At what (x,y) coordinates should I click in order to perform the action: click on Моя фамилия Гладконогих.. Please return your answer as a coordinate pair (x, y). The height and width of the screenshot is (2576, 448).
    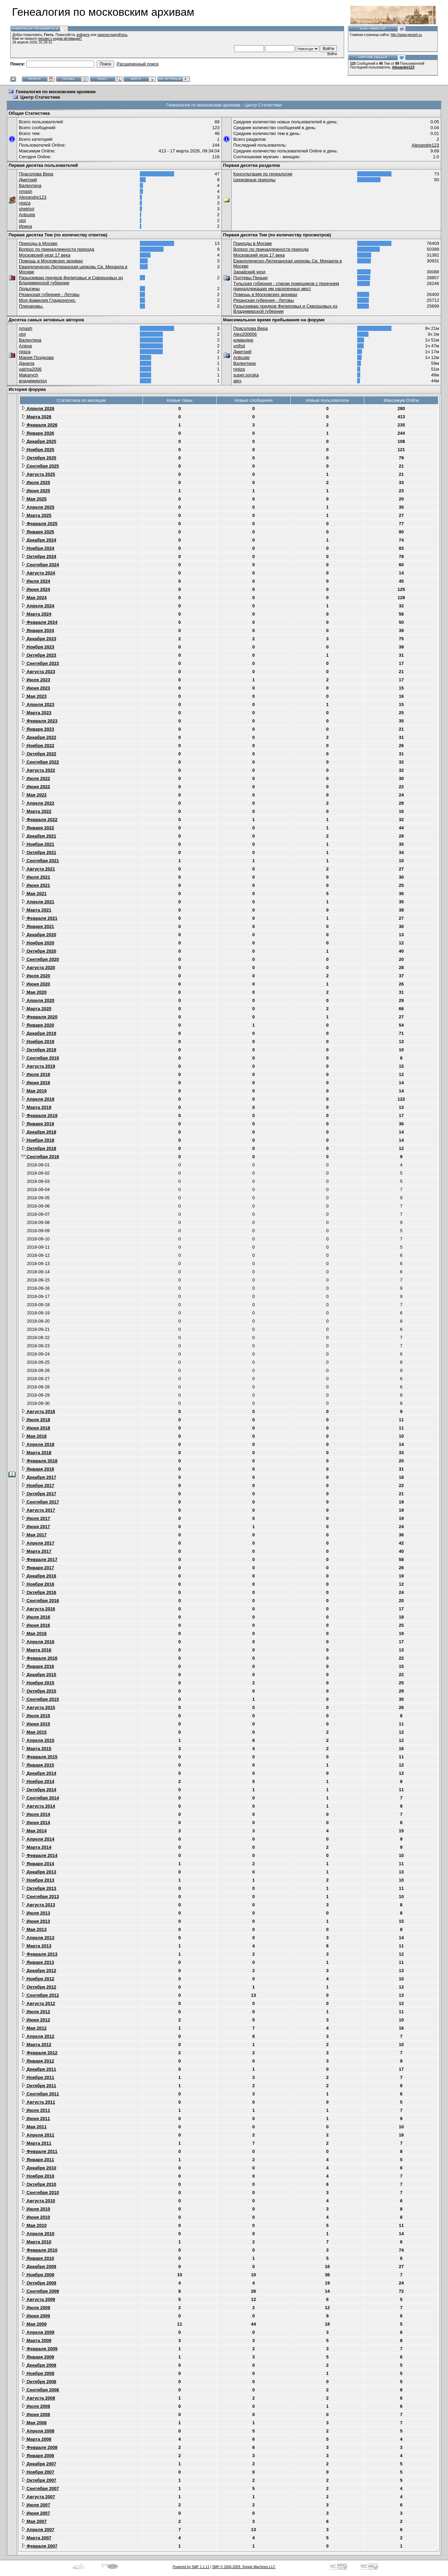
    Looking at the image, I should click on (47, 300).